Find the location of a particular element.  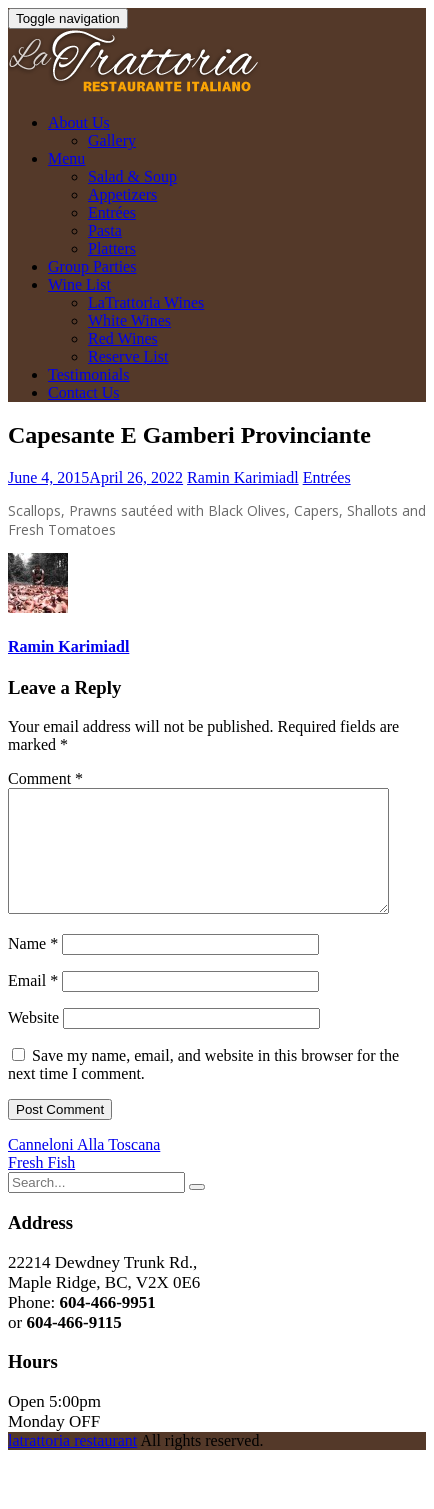

Pasta is located at coordinates (105, 230).